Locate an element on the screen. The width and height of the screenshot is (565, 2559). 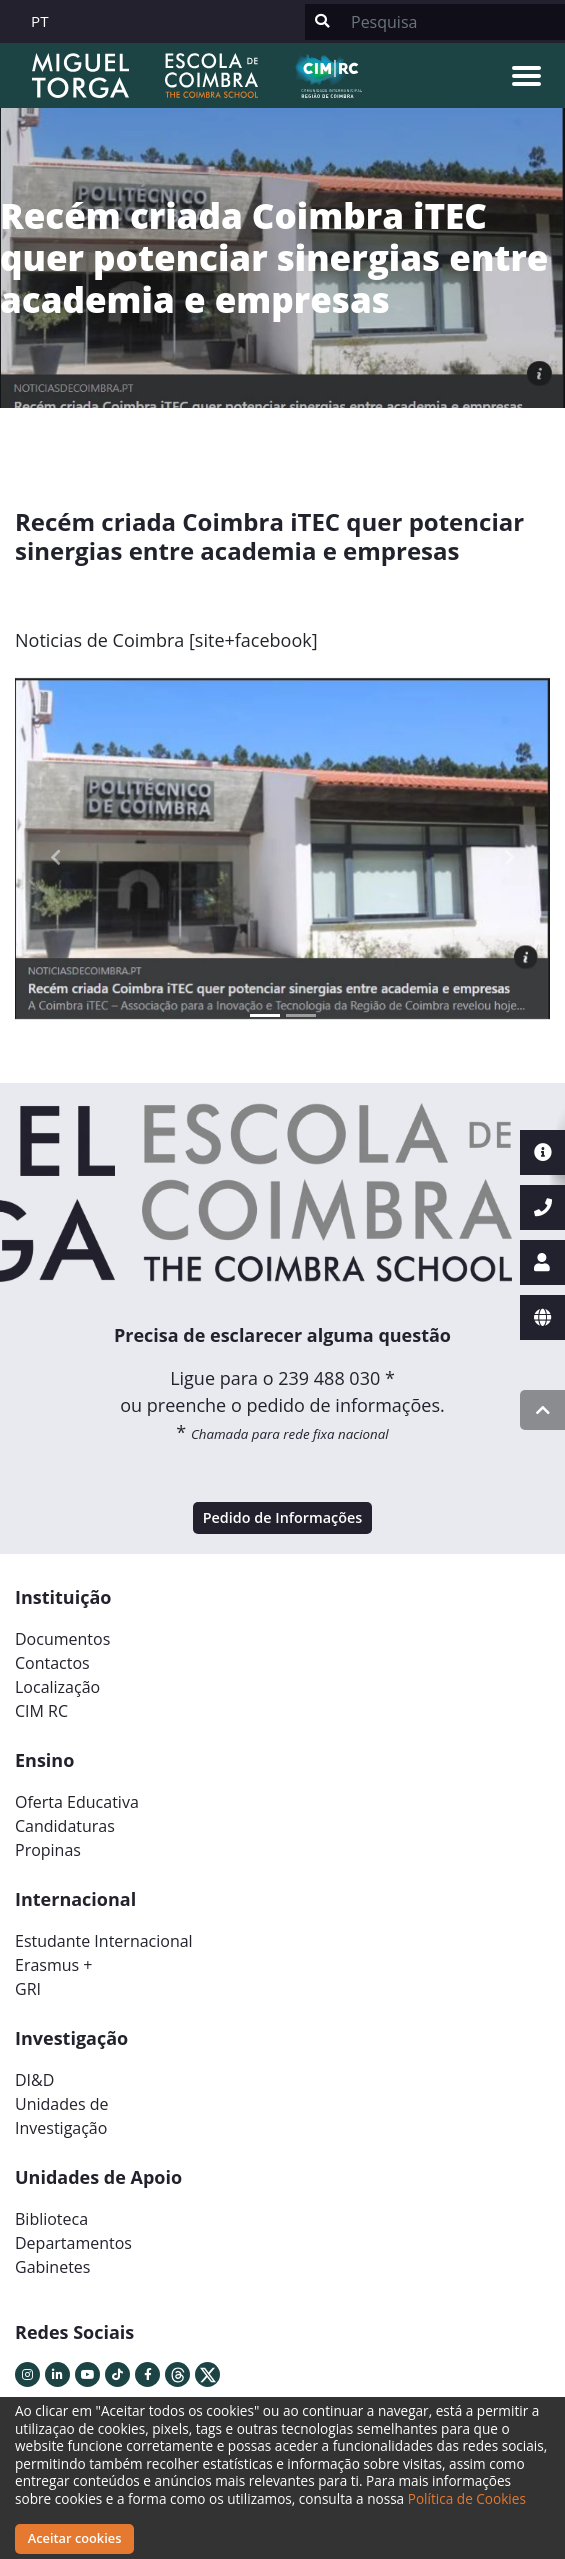
Localização is located at coordinates (57, 1687).